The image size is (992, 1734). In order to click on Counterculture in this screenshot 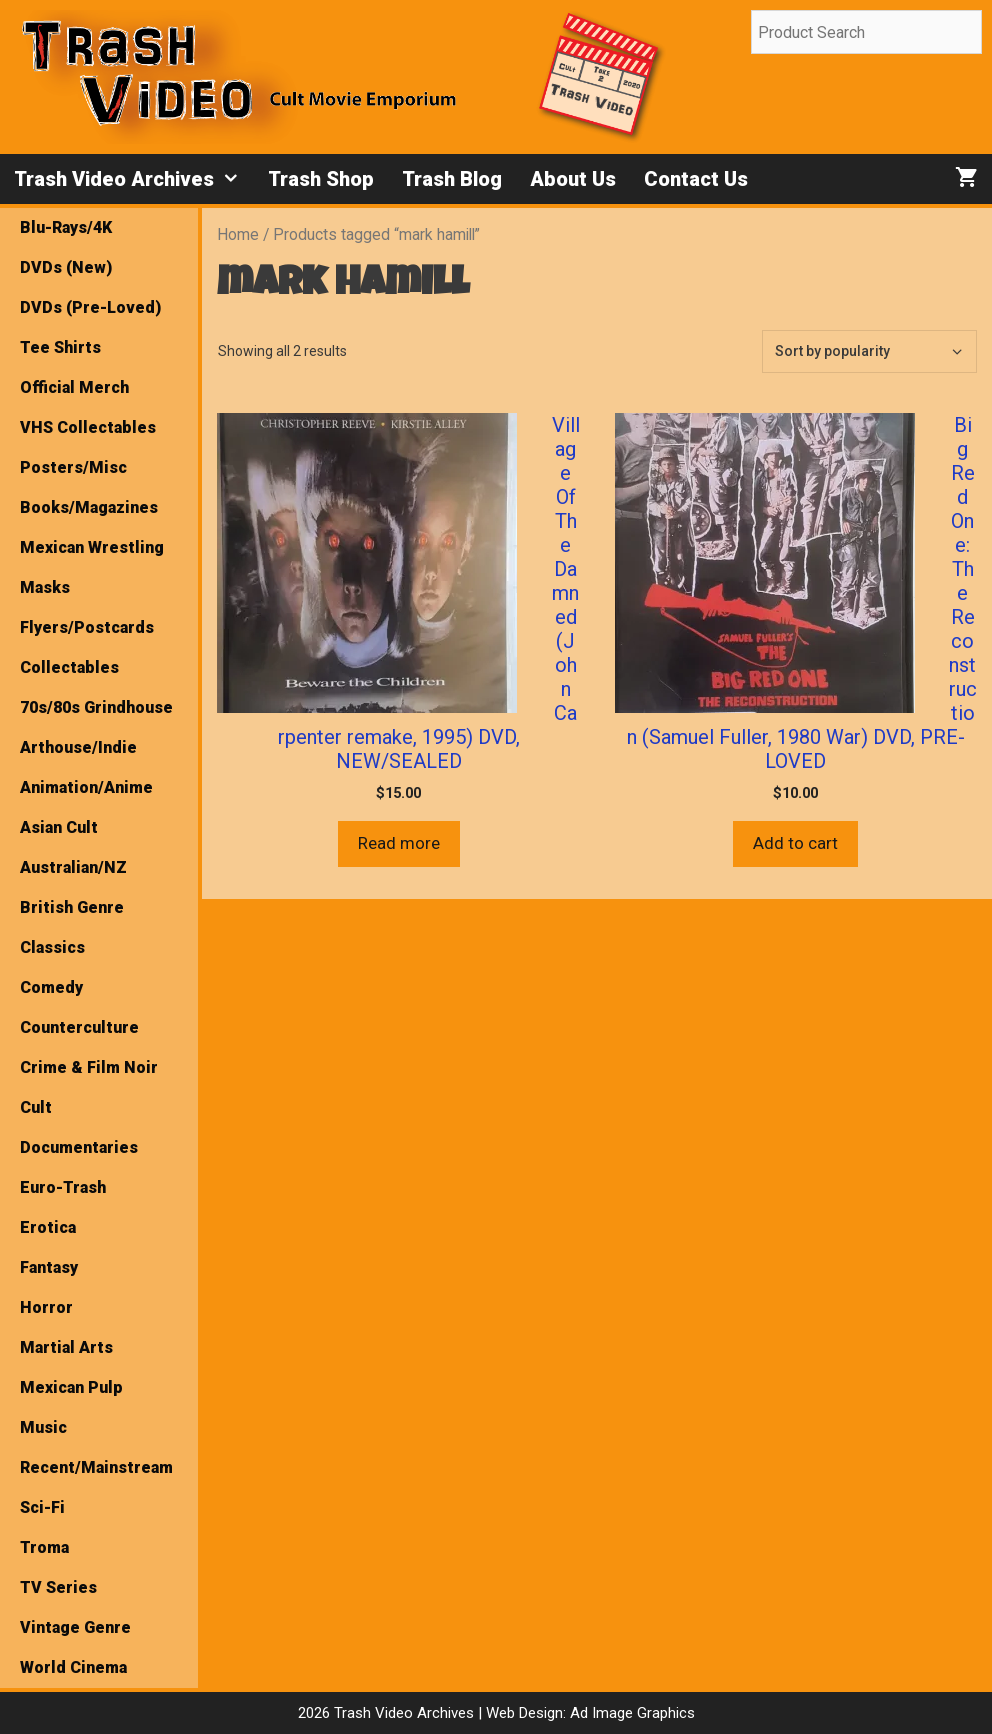, I will do `click(79, 1027)`.